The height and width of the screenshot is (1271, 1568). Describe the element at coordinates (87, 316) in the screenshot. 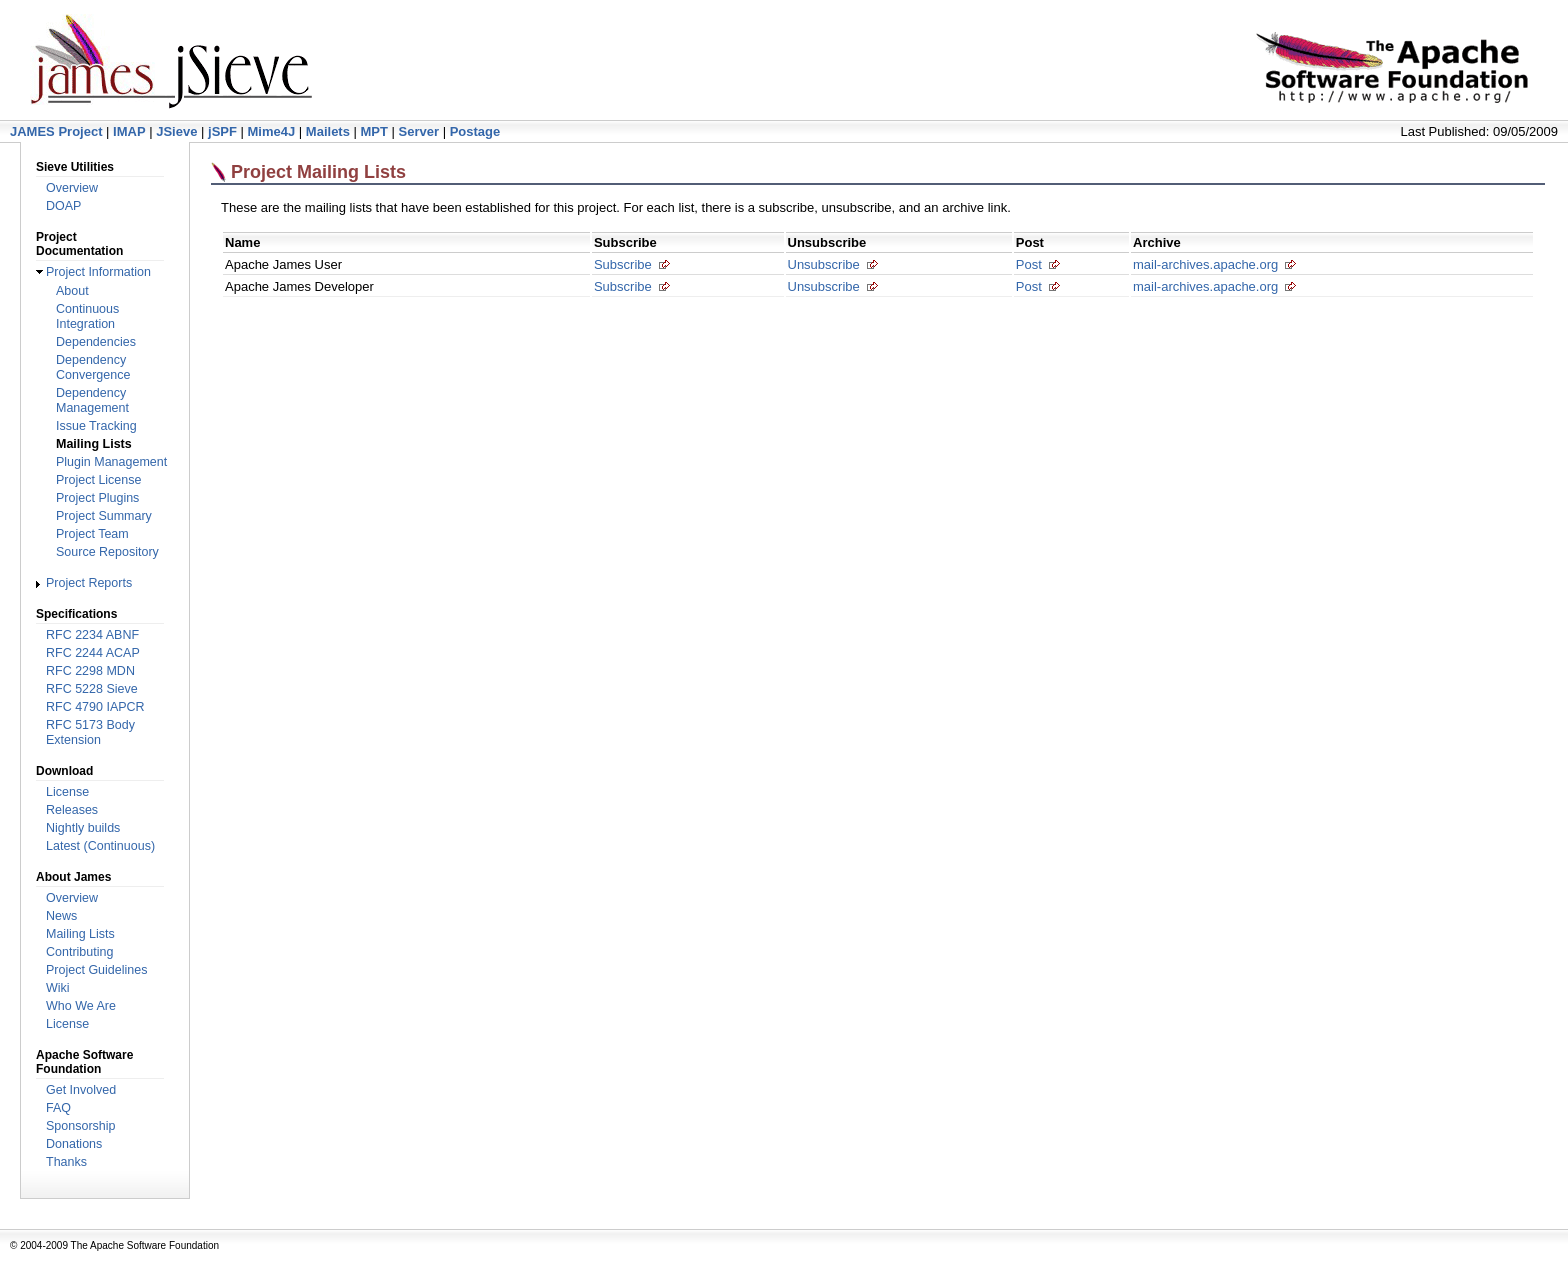

I see `Continuous Integration` at that location.